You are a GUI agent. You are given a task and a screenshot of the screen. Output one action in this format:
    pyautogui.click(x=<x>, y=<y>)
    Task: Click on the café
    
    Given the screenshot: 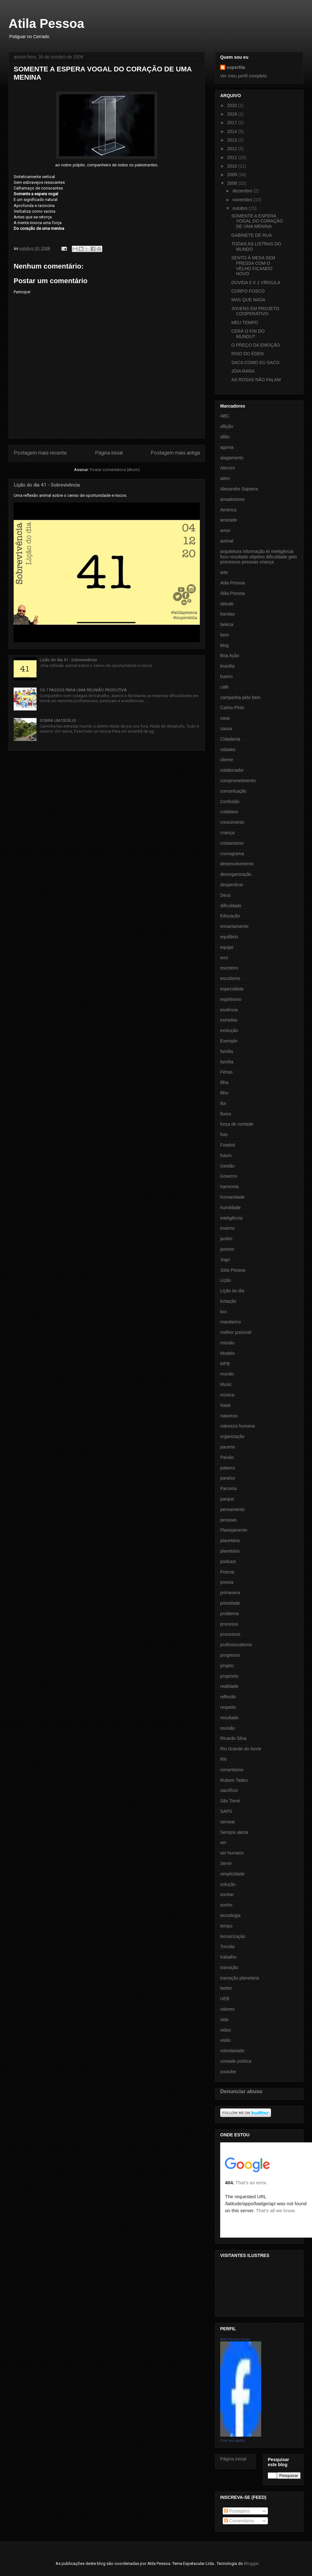 What is the action you would take?
    pyautogui.click(x=224, y=686)
    